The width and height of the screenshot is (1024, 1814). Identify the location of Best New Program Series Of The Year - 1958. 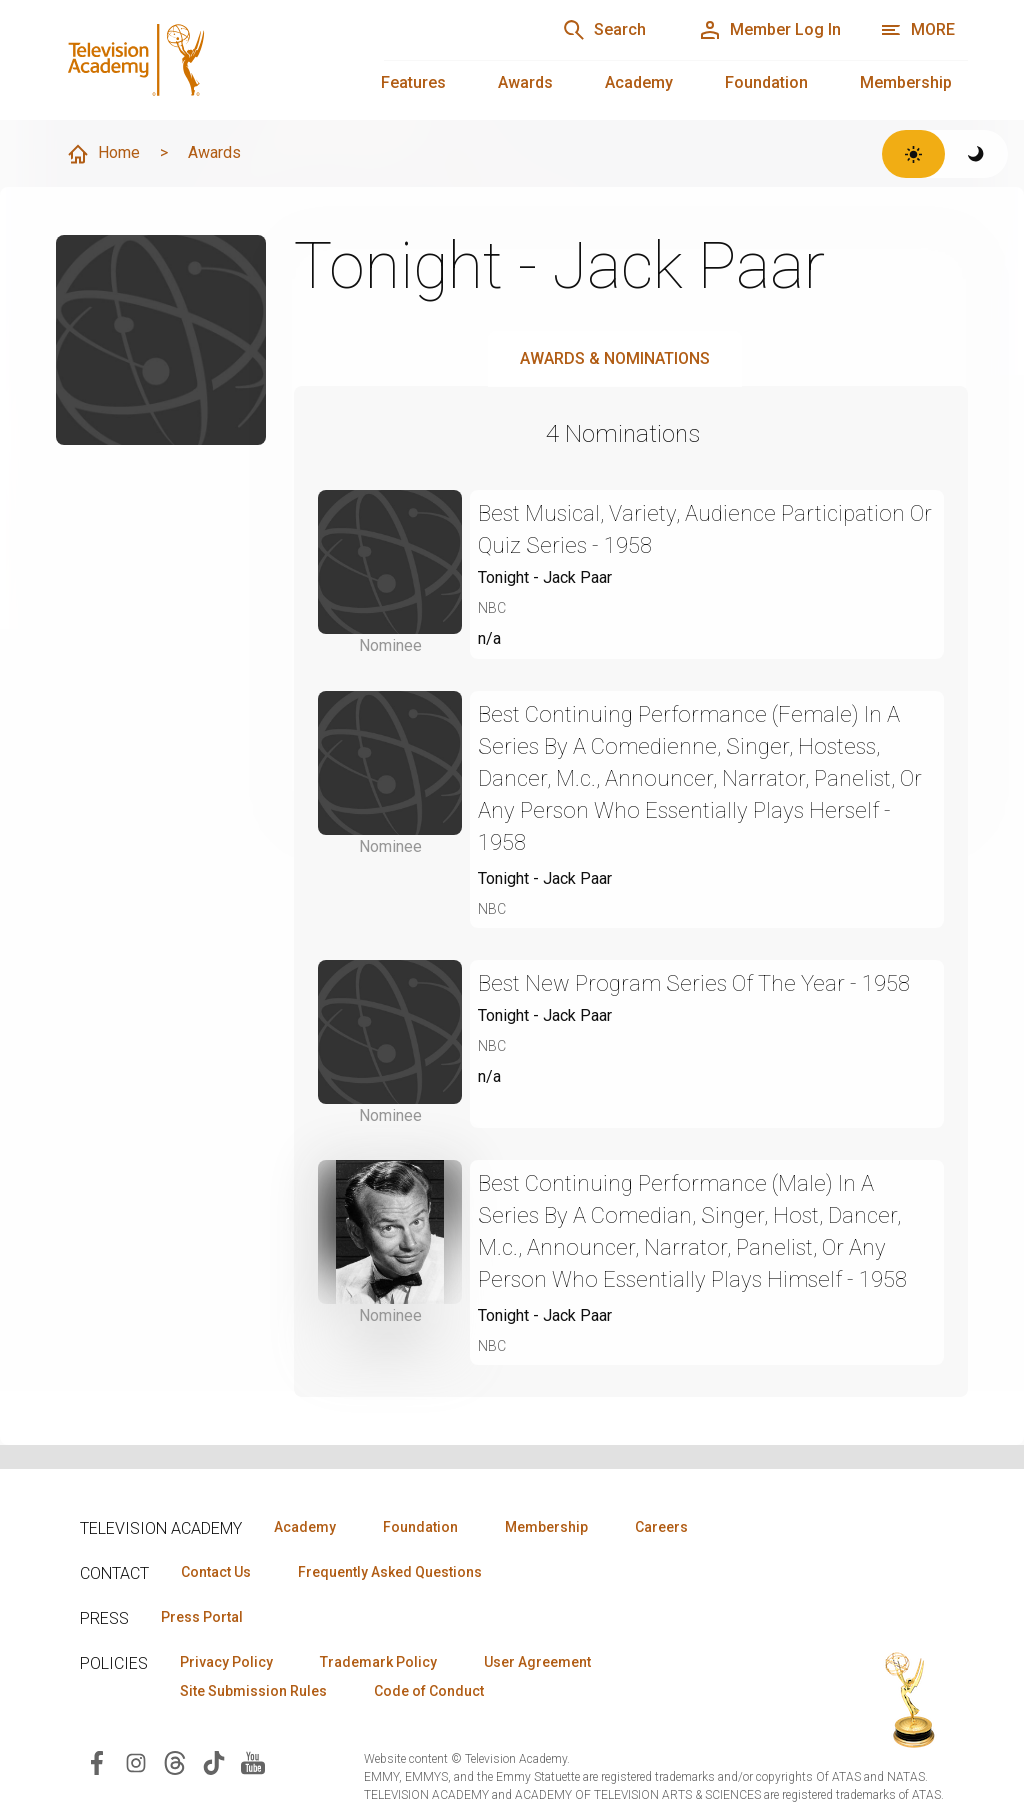
(694, 983).